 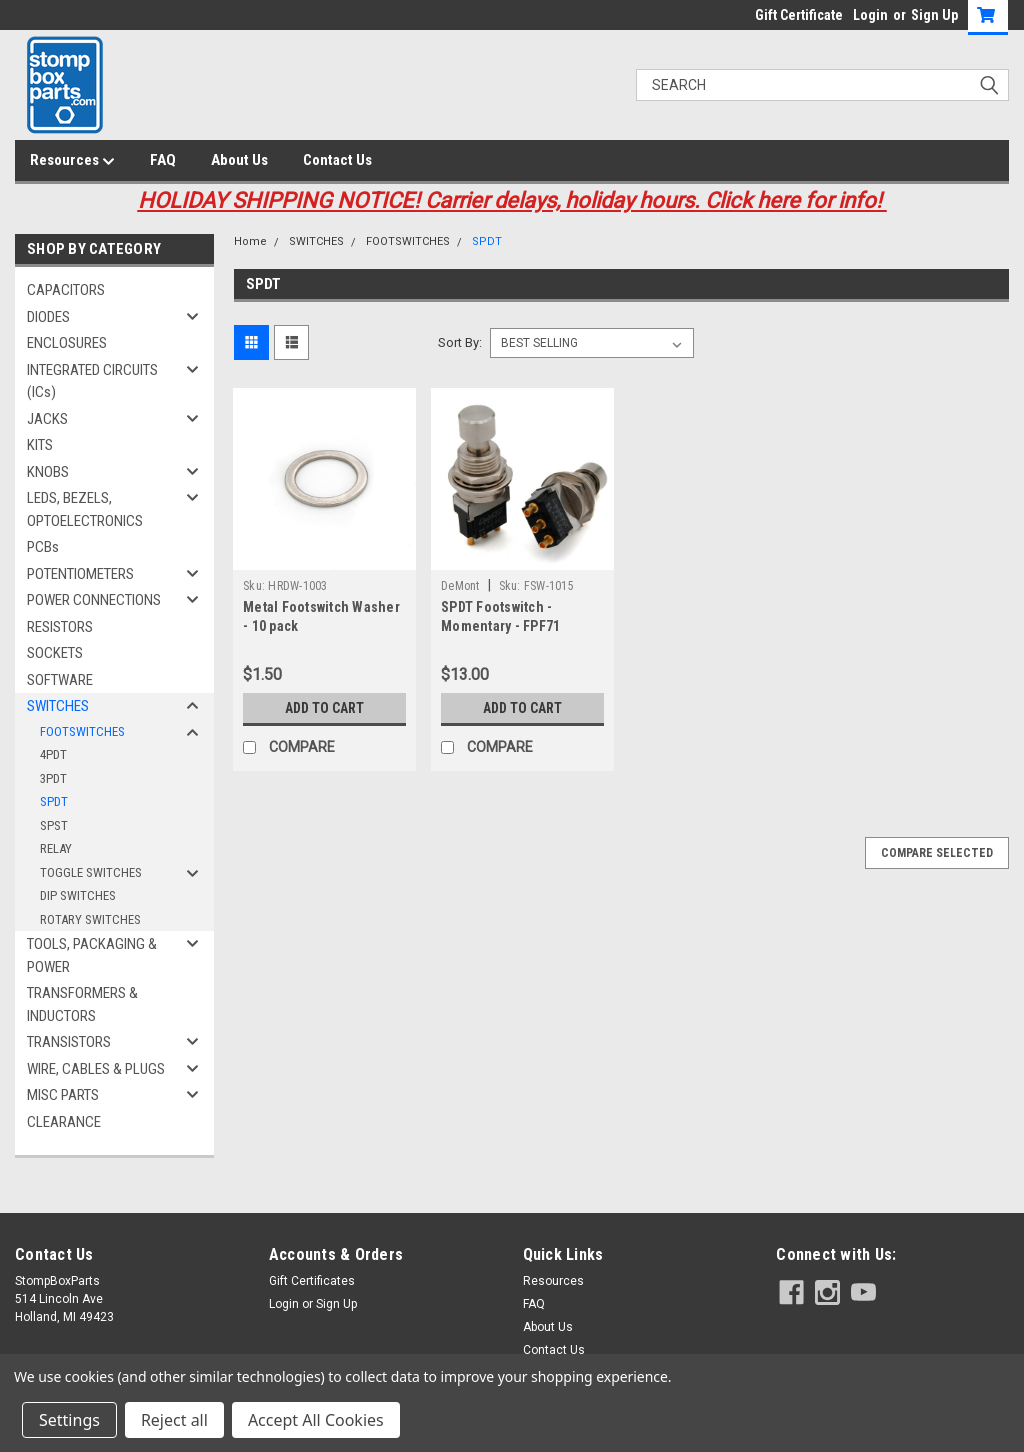 I want to click on Sort By:, so click(x=460, y=342).